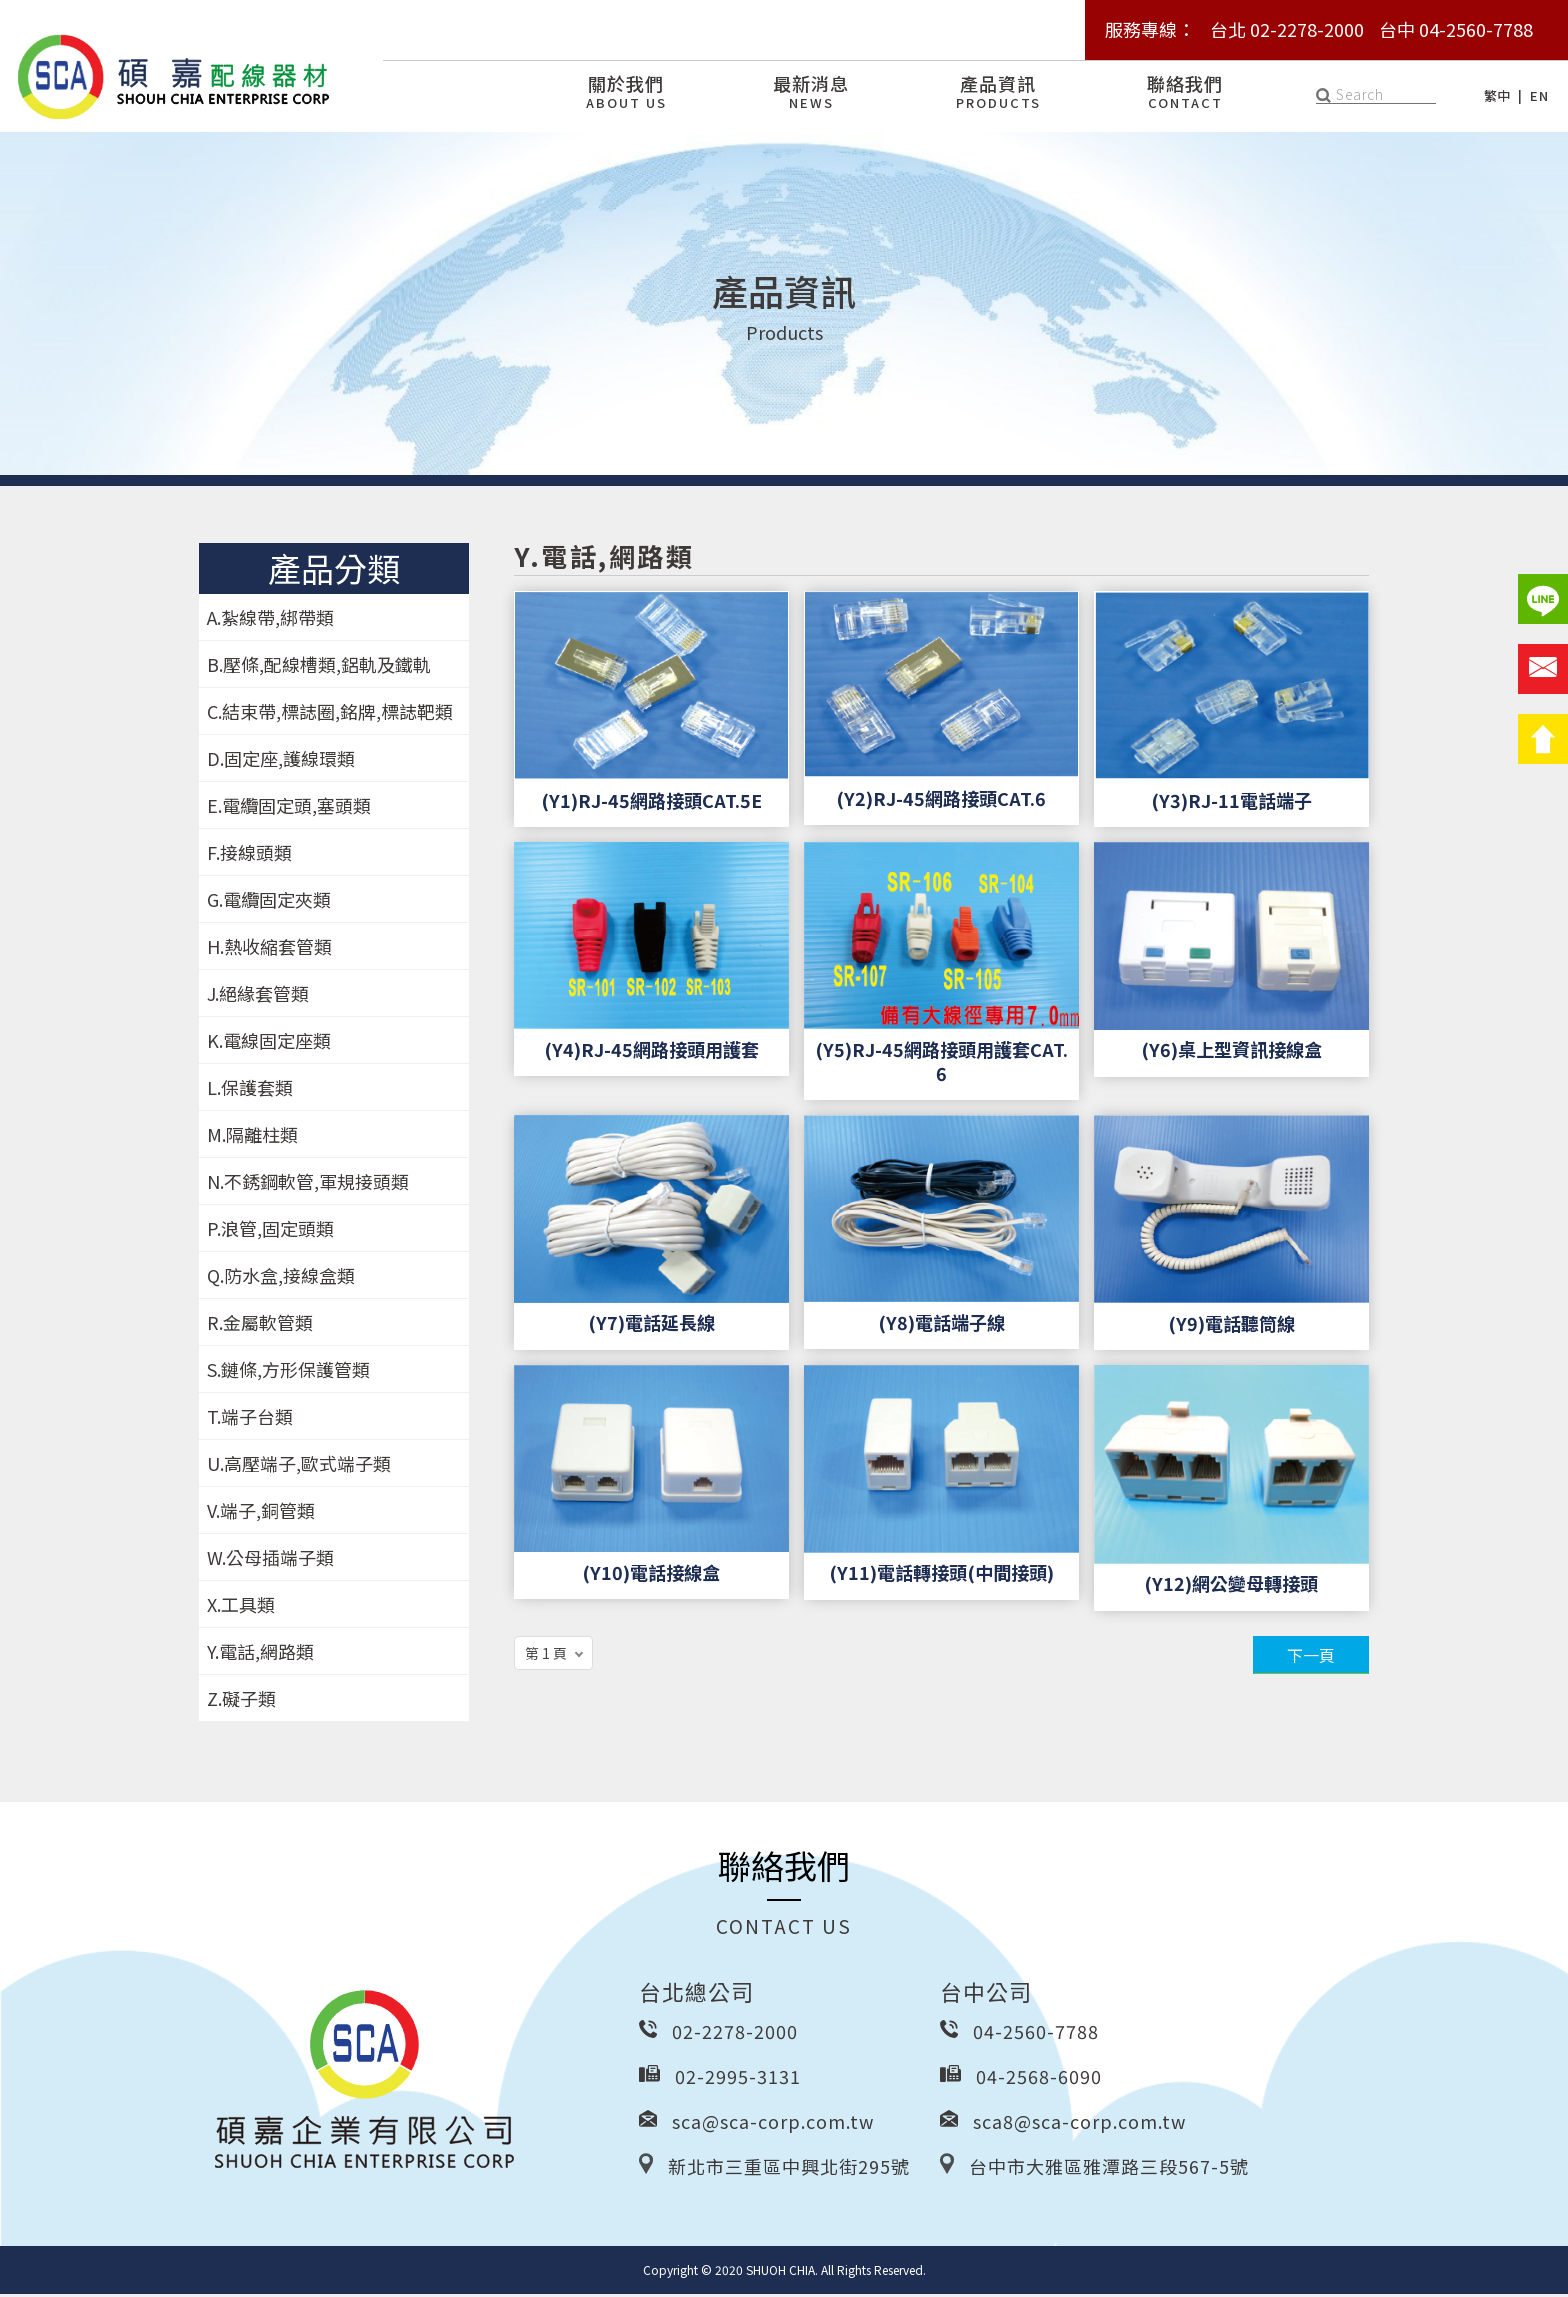  Describe the element at coordinates (1231, 803) in the screenshot. I see `(Y3)RJ-11電話端子` at that location.